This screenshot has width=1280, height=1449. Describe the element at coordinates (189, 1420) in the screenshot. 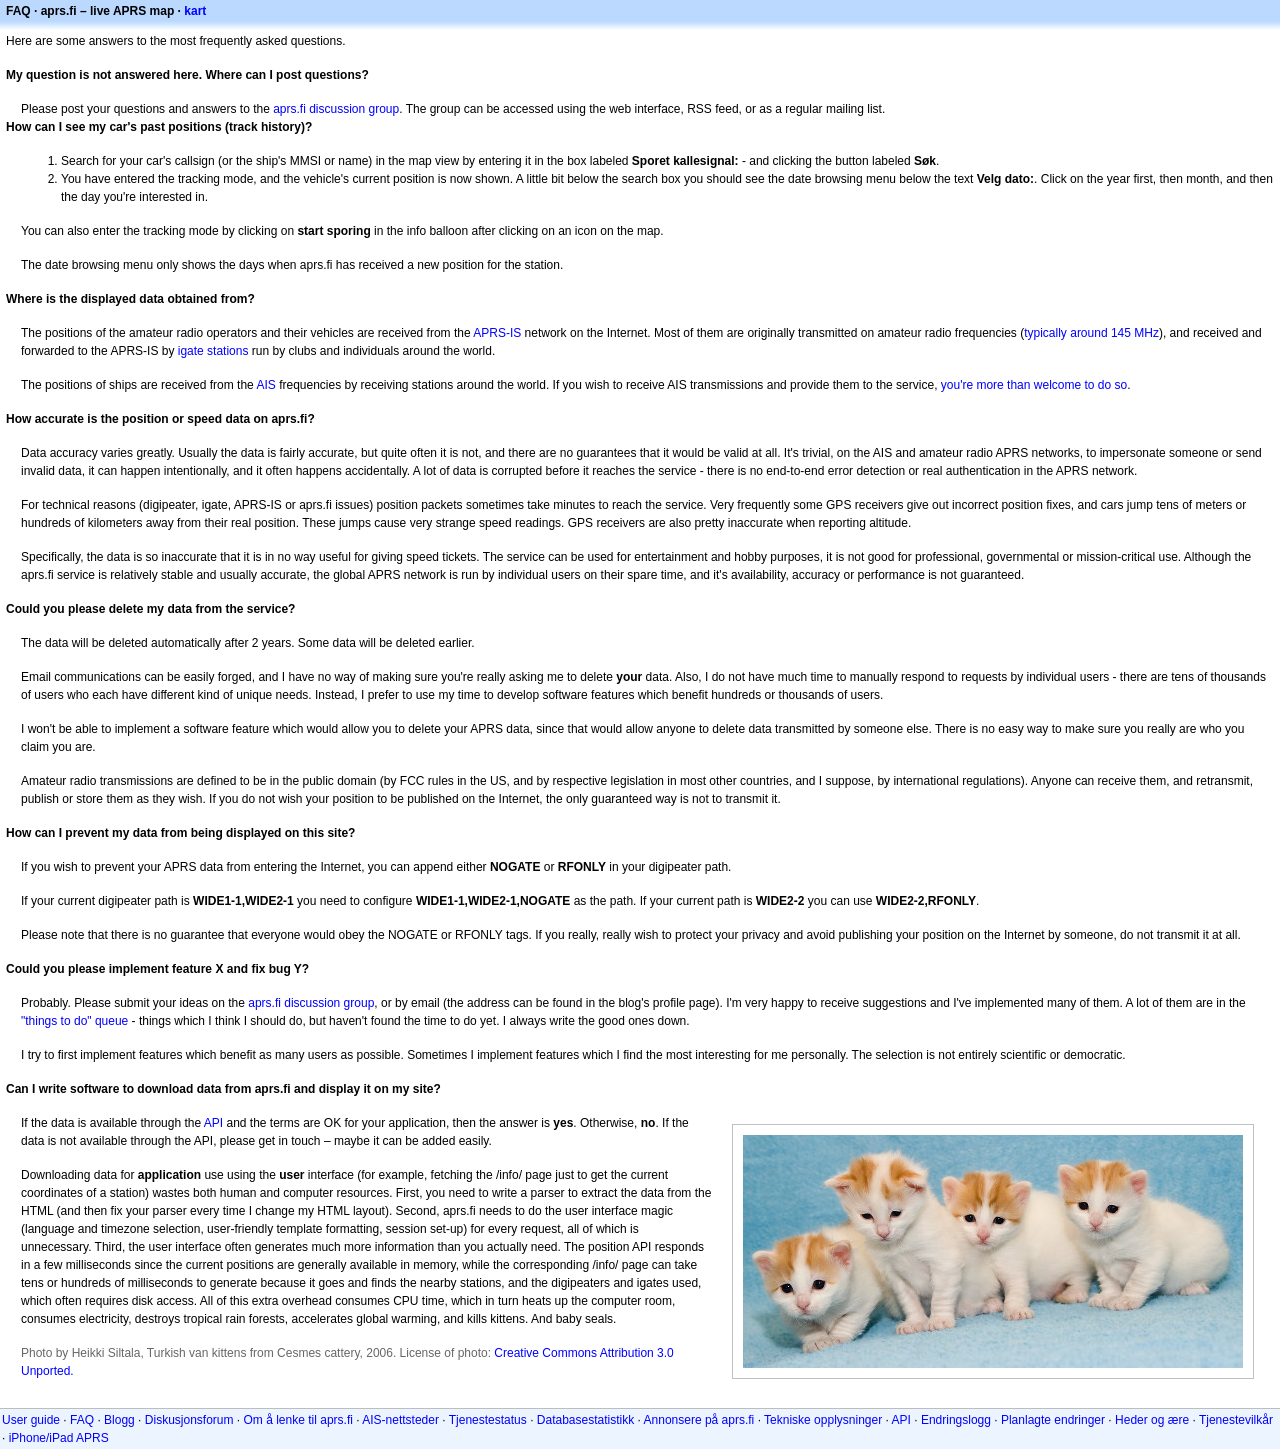

I see `Diskusjonsforum` at that location.